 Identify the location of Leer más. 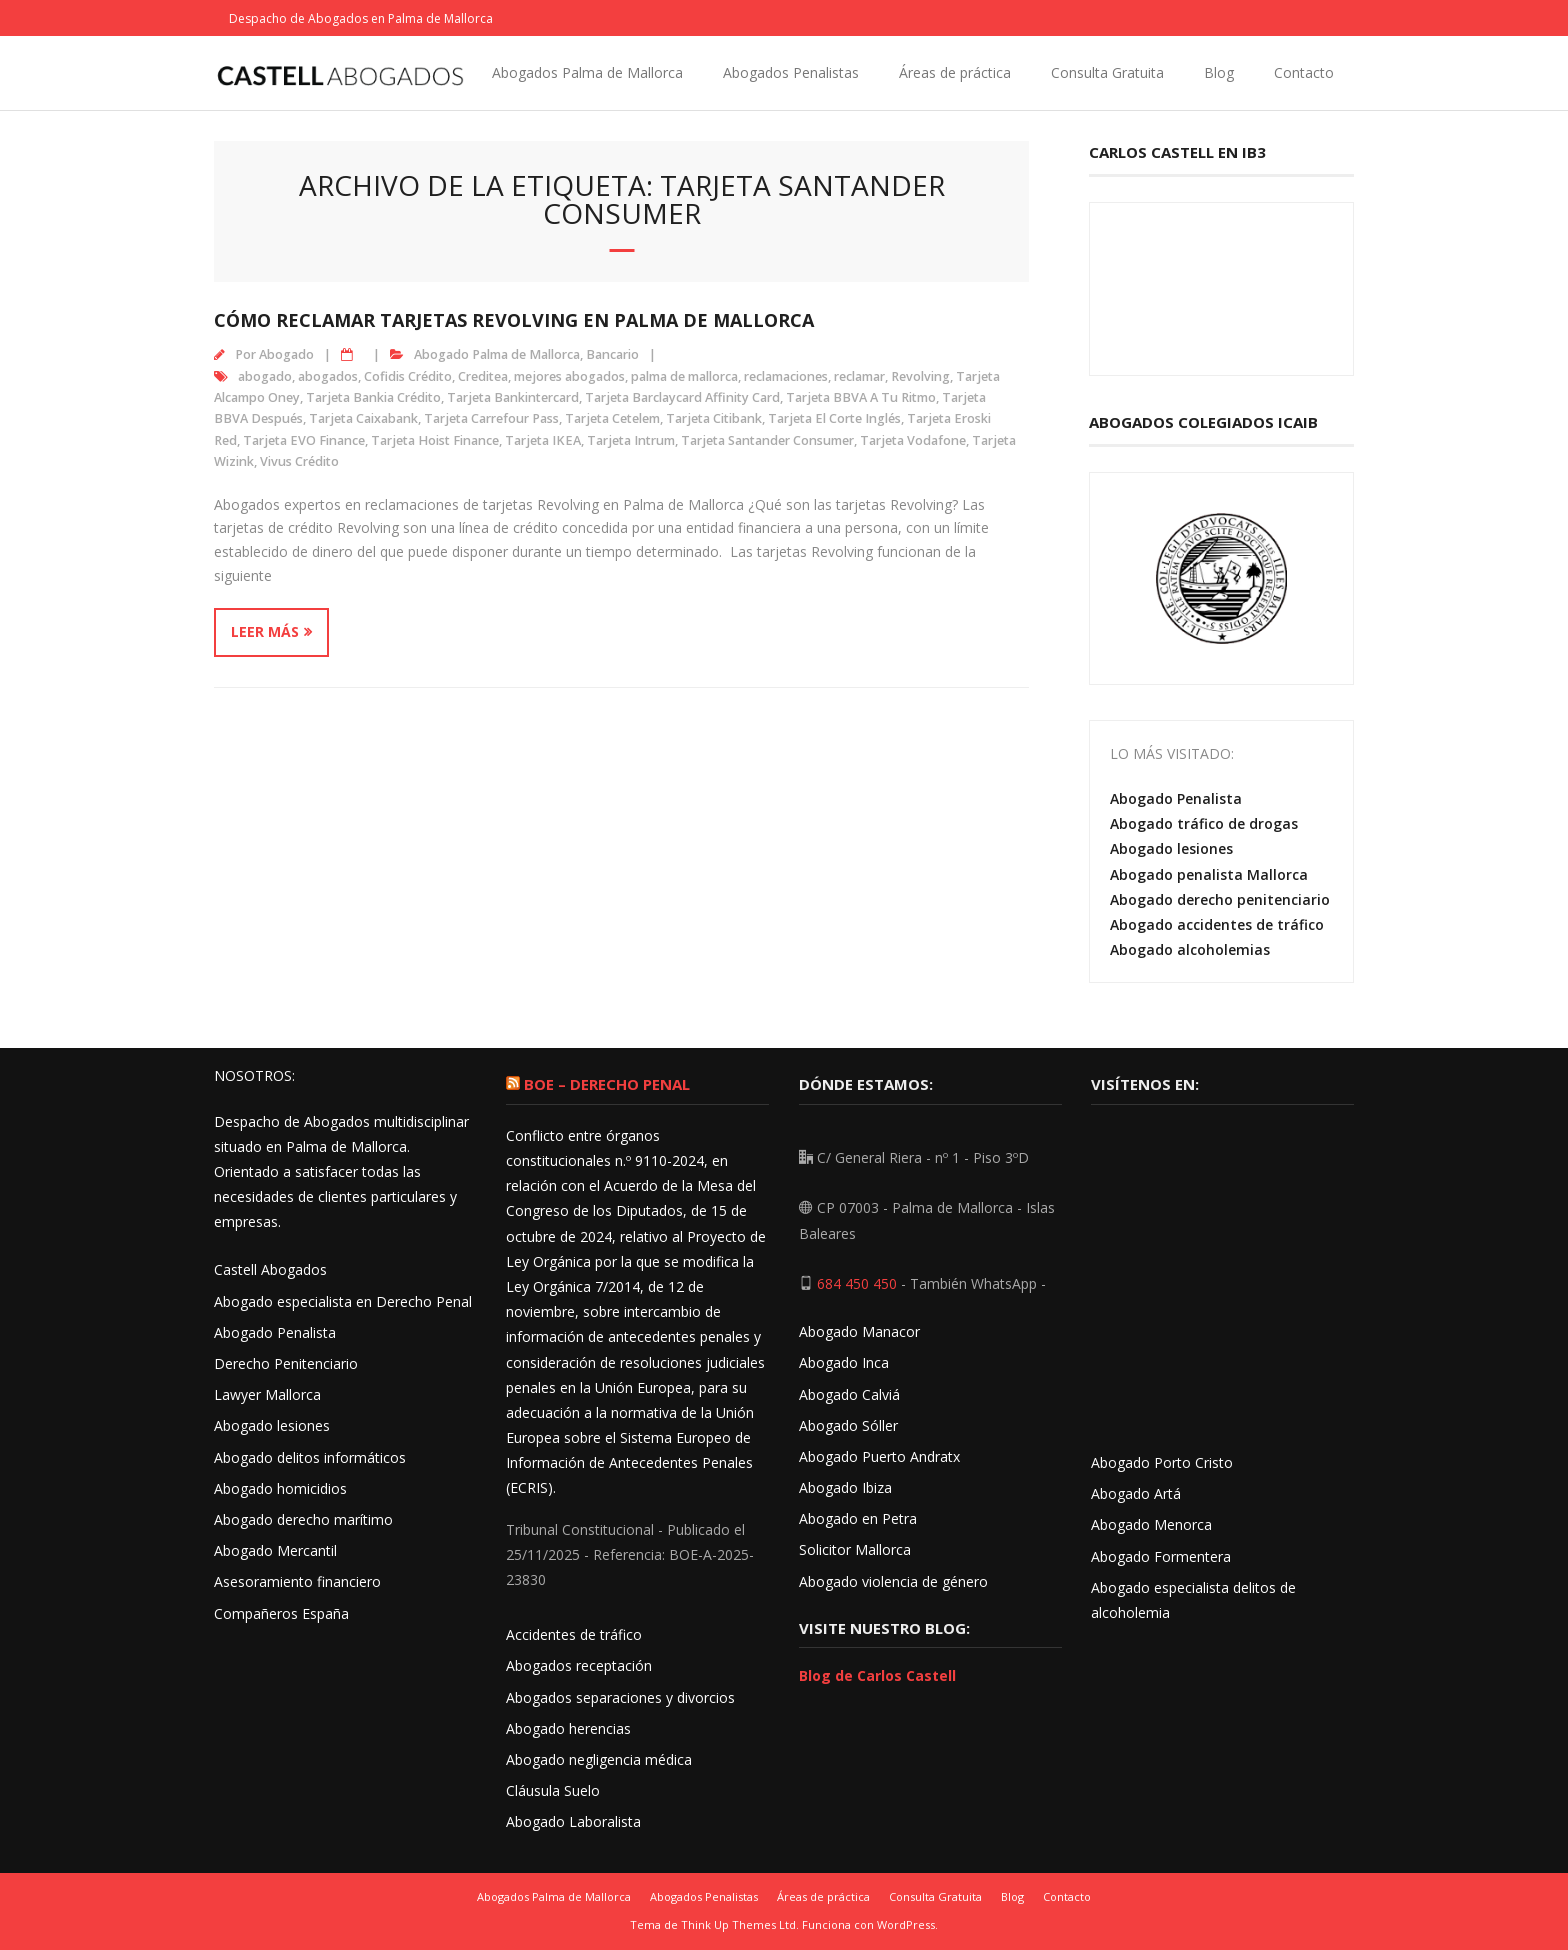
(265, 631).